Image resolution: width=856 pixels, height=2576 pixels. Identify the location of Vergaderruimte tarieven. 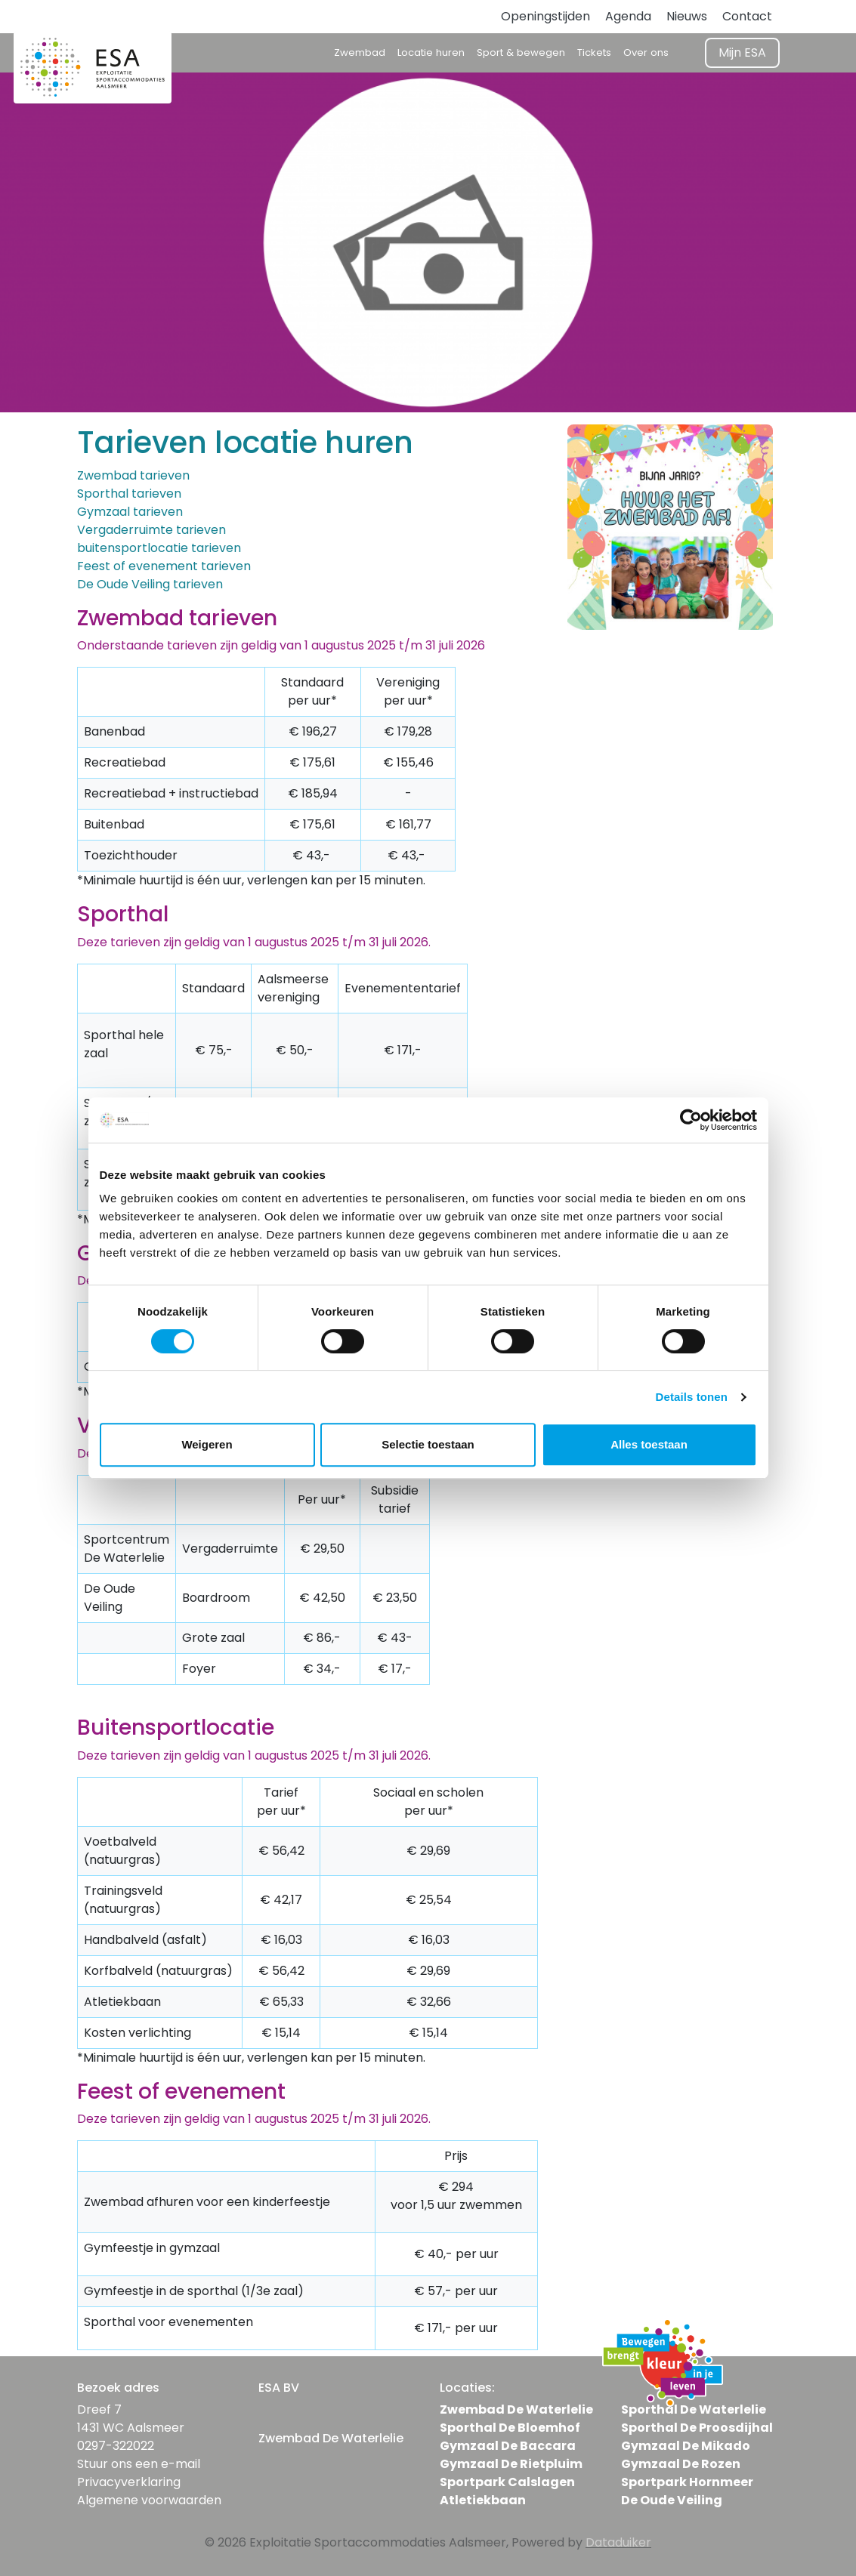
(151, 529).